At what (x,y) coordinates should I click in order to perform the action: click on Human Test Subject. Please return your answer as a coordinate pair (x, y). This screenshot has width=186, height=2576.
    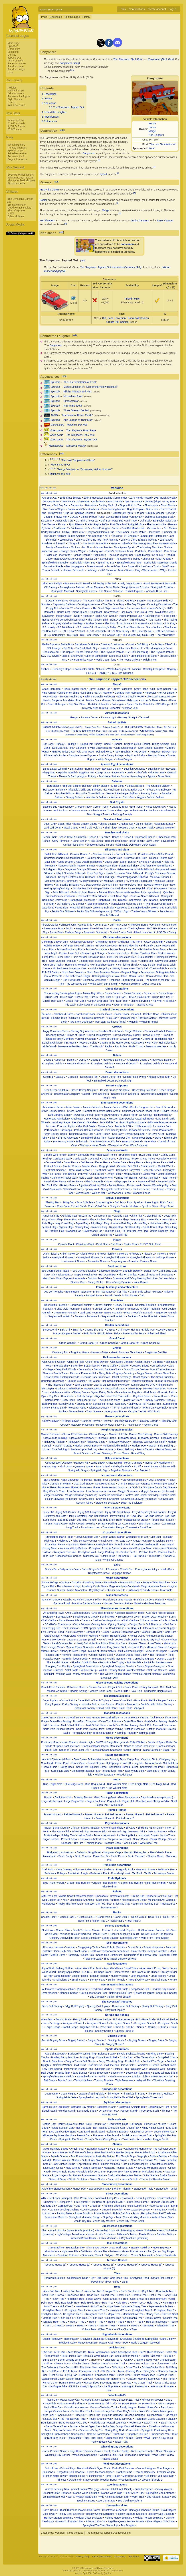
    Looking at the image, I should click on (166, 1380).